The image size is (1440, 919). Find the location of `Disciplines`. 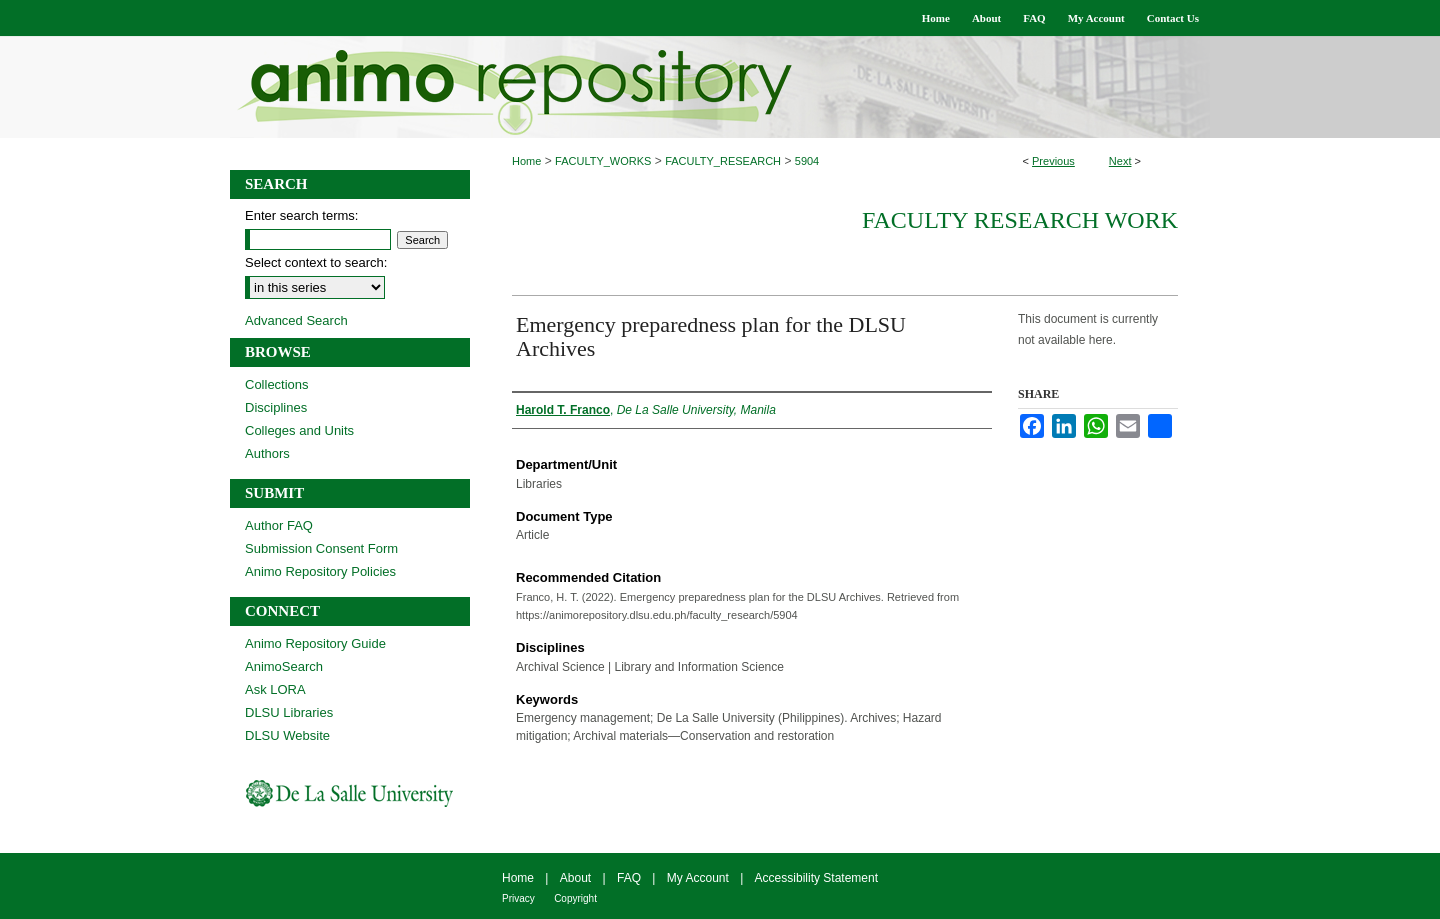

Disciplines is located at coordinates (276, 407).